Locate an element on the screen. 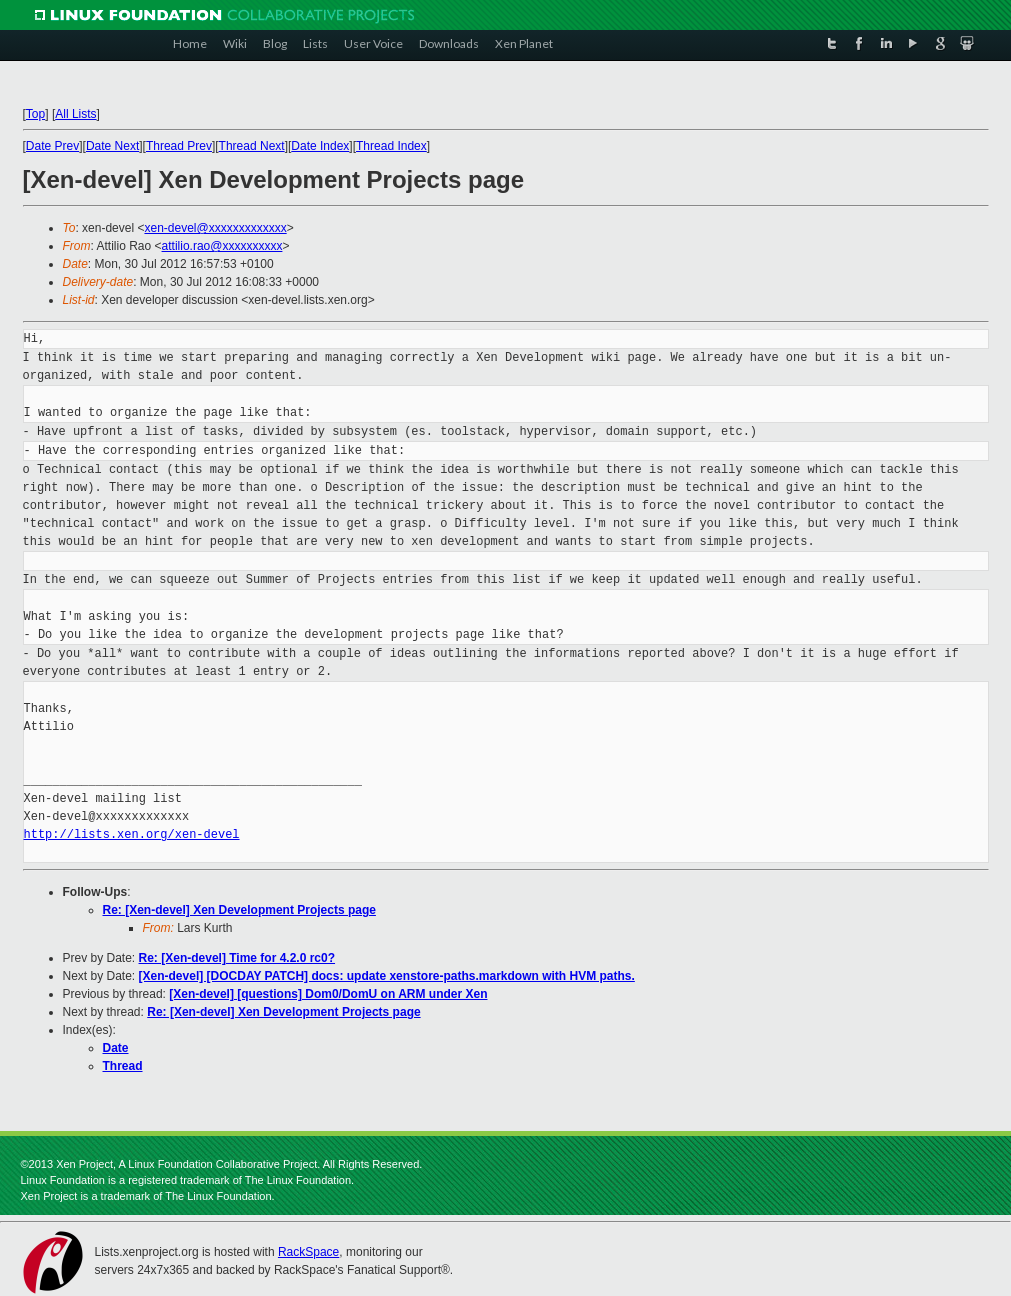 This screenshot has width=1011, height=1296. [Xen-devel] [questions] Dom0/DomU on ARM under Xen is located at coordinates (328, 994).